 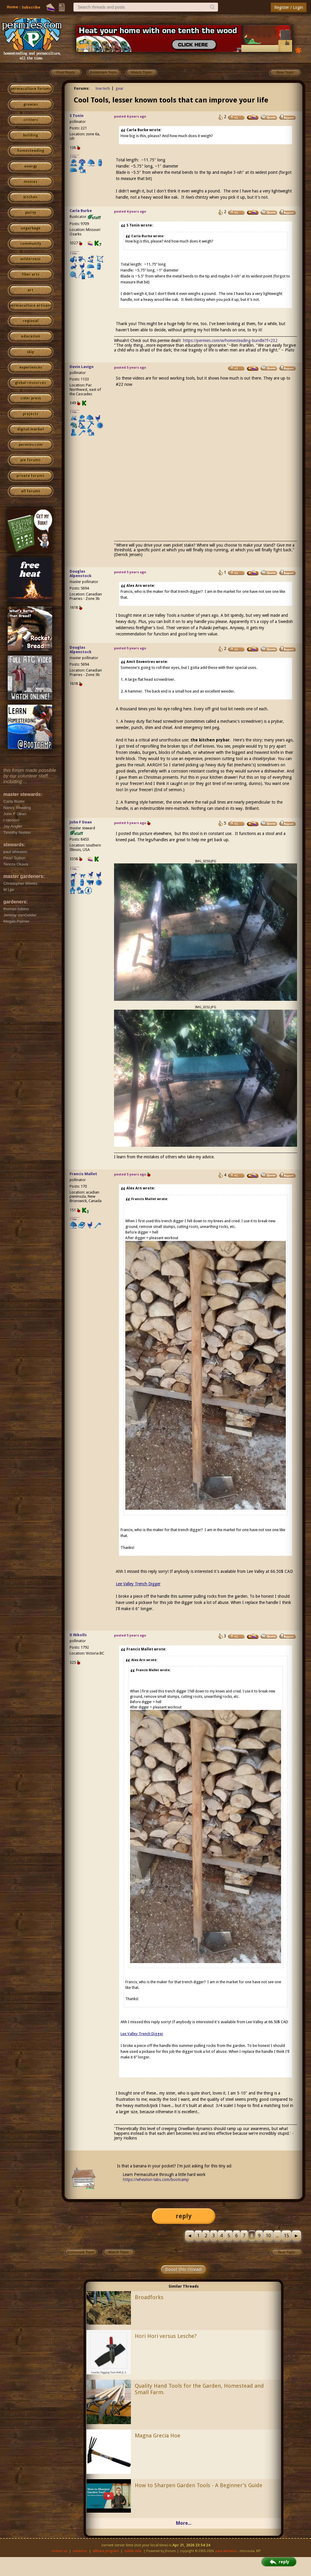 What do you see at coordinates (106, 2551) in the screenshot?
I see `affiliate program` at bounding box center [106, 2551].